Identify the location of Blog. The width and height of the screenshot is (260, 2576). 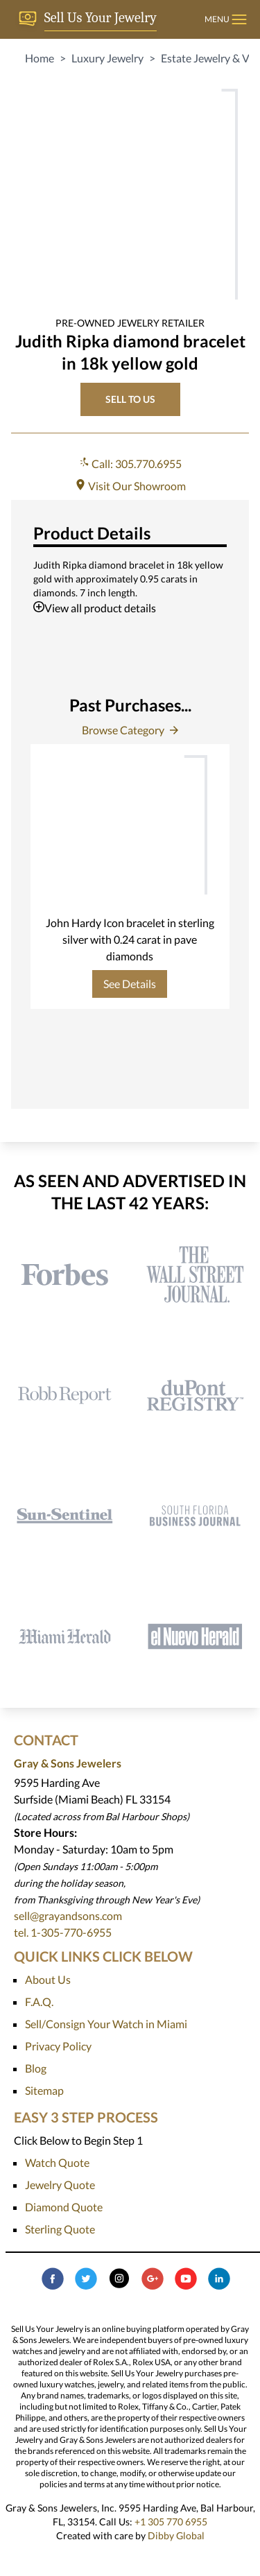
(35, 2068).